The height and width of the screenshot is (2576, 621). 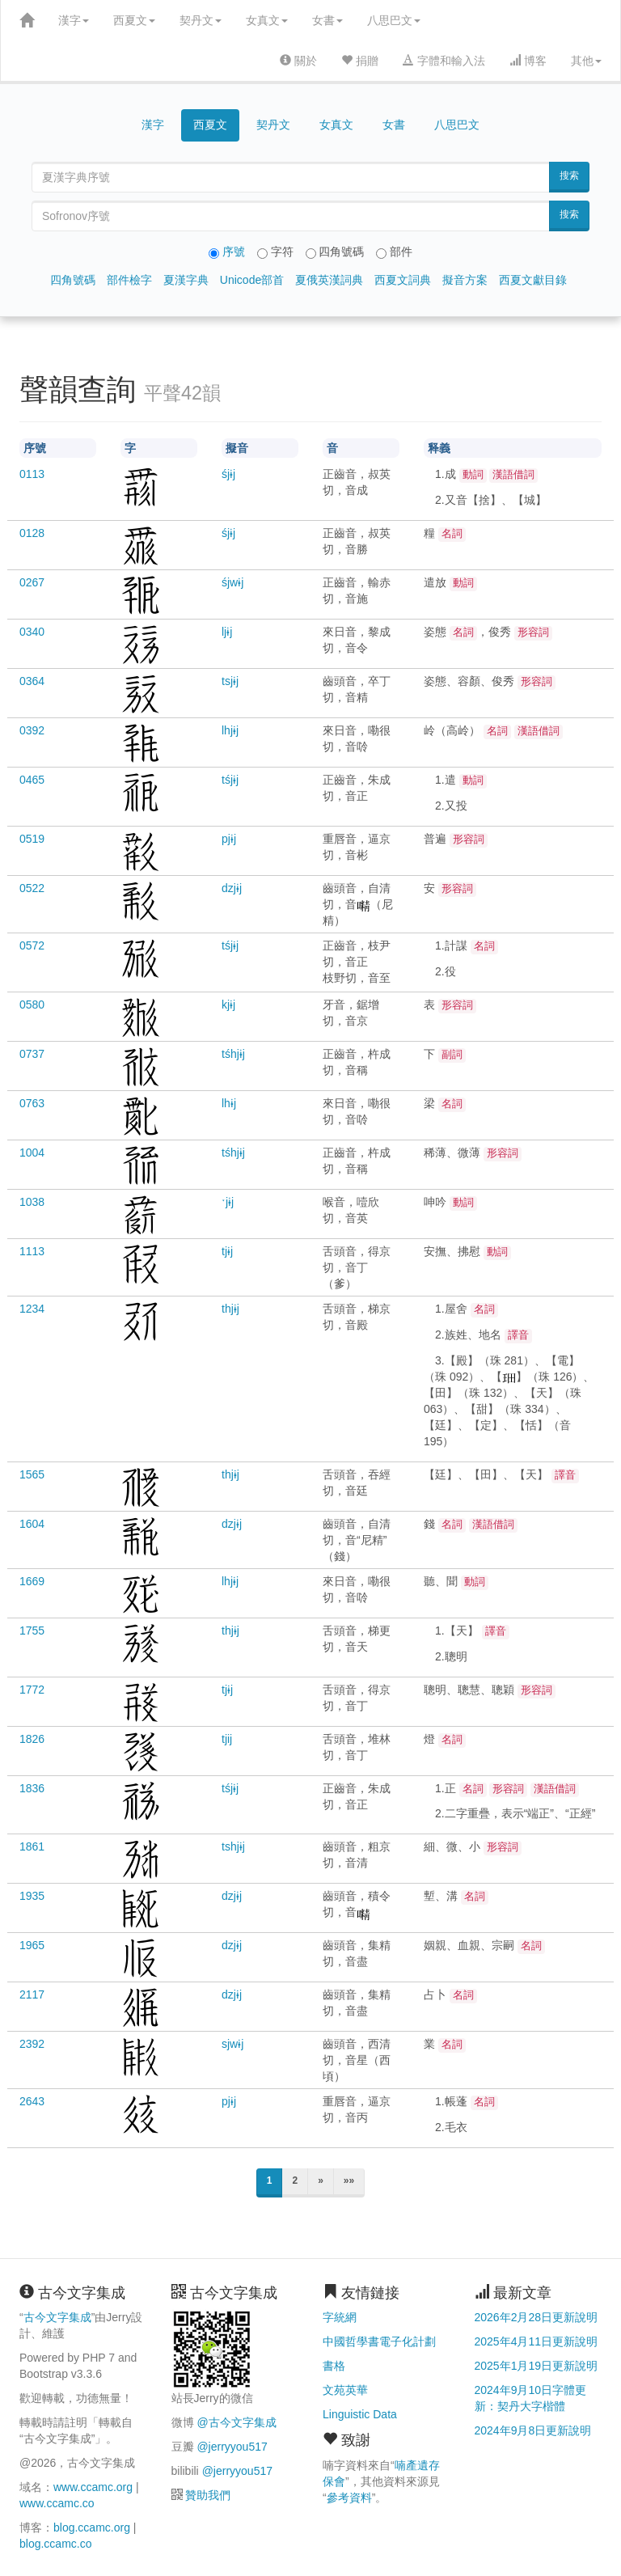 What do you see at coordinates (201, 20) in the screenshot?
I see `契丹文` at bounding box center [201, 20].